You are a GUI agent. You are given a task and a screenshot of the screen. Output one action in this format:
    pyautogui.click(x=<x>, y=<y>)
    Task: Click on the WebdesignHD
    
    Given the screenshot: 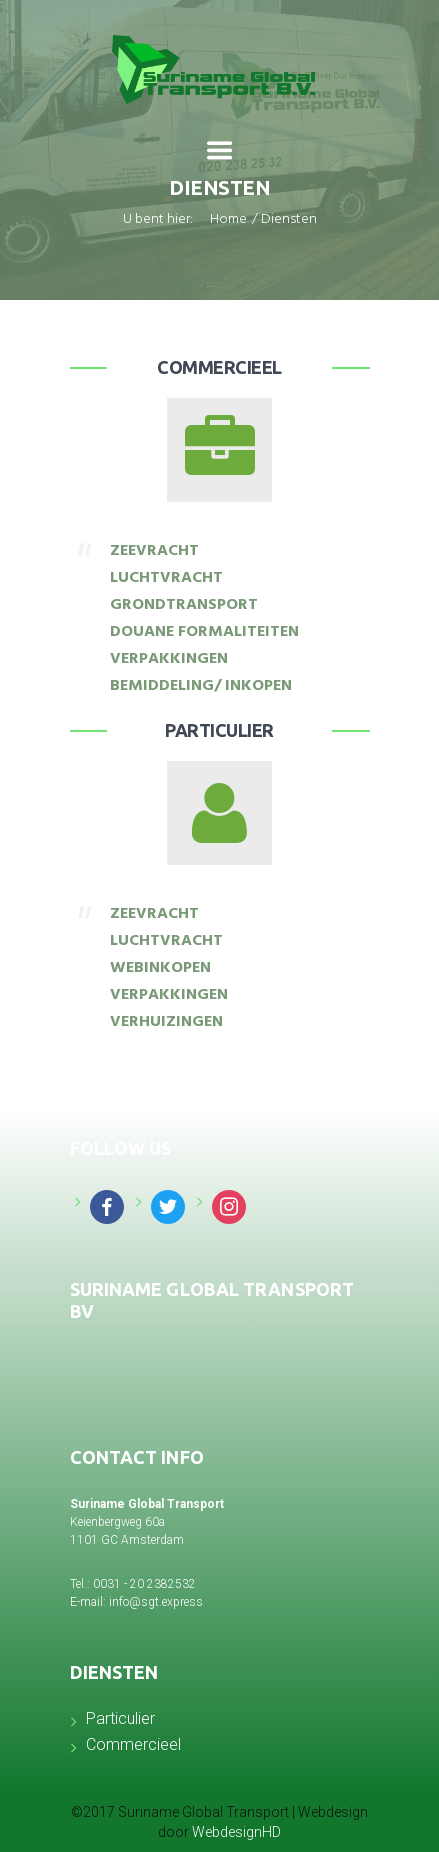 What is the action you would take?
    pyautogui.click(x=236, y=1832)
    